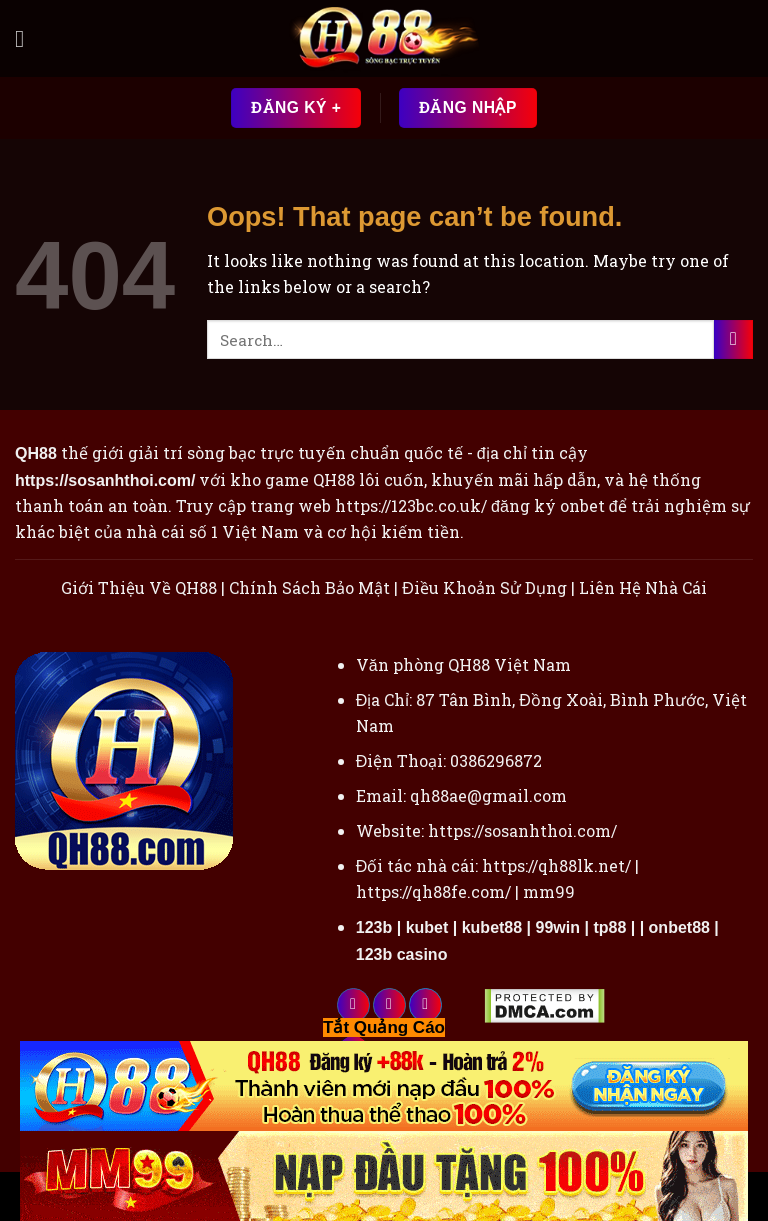  Describe the element at coordinates (334, 479) in the screenshot. I see `QH88` at that location.